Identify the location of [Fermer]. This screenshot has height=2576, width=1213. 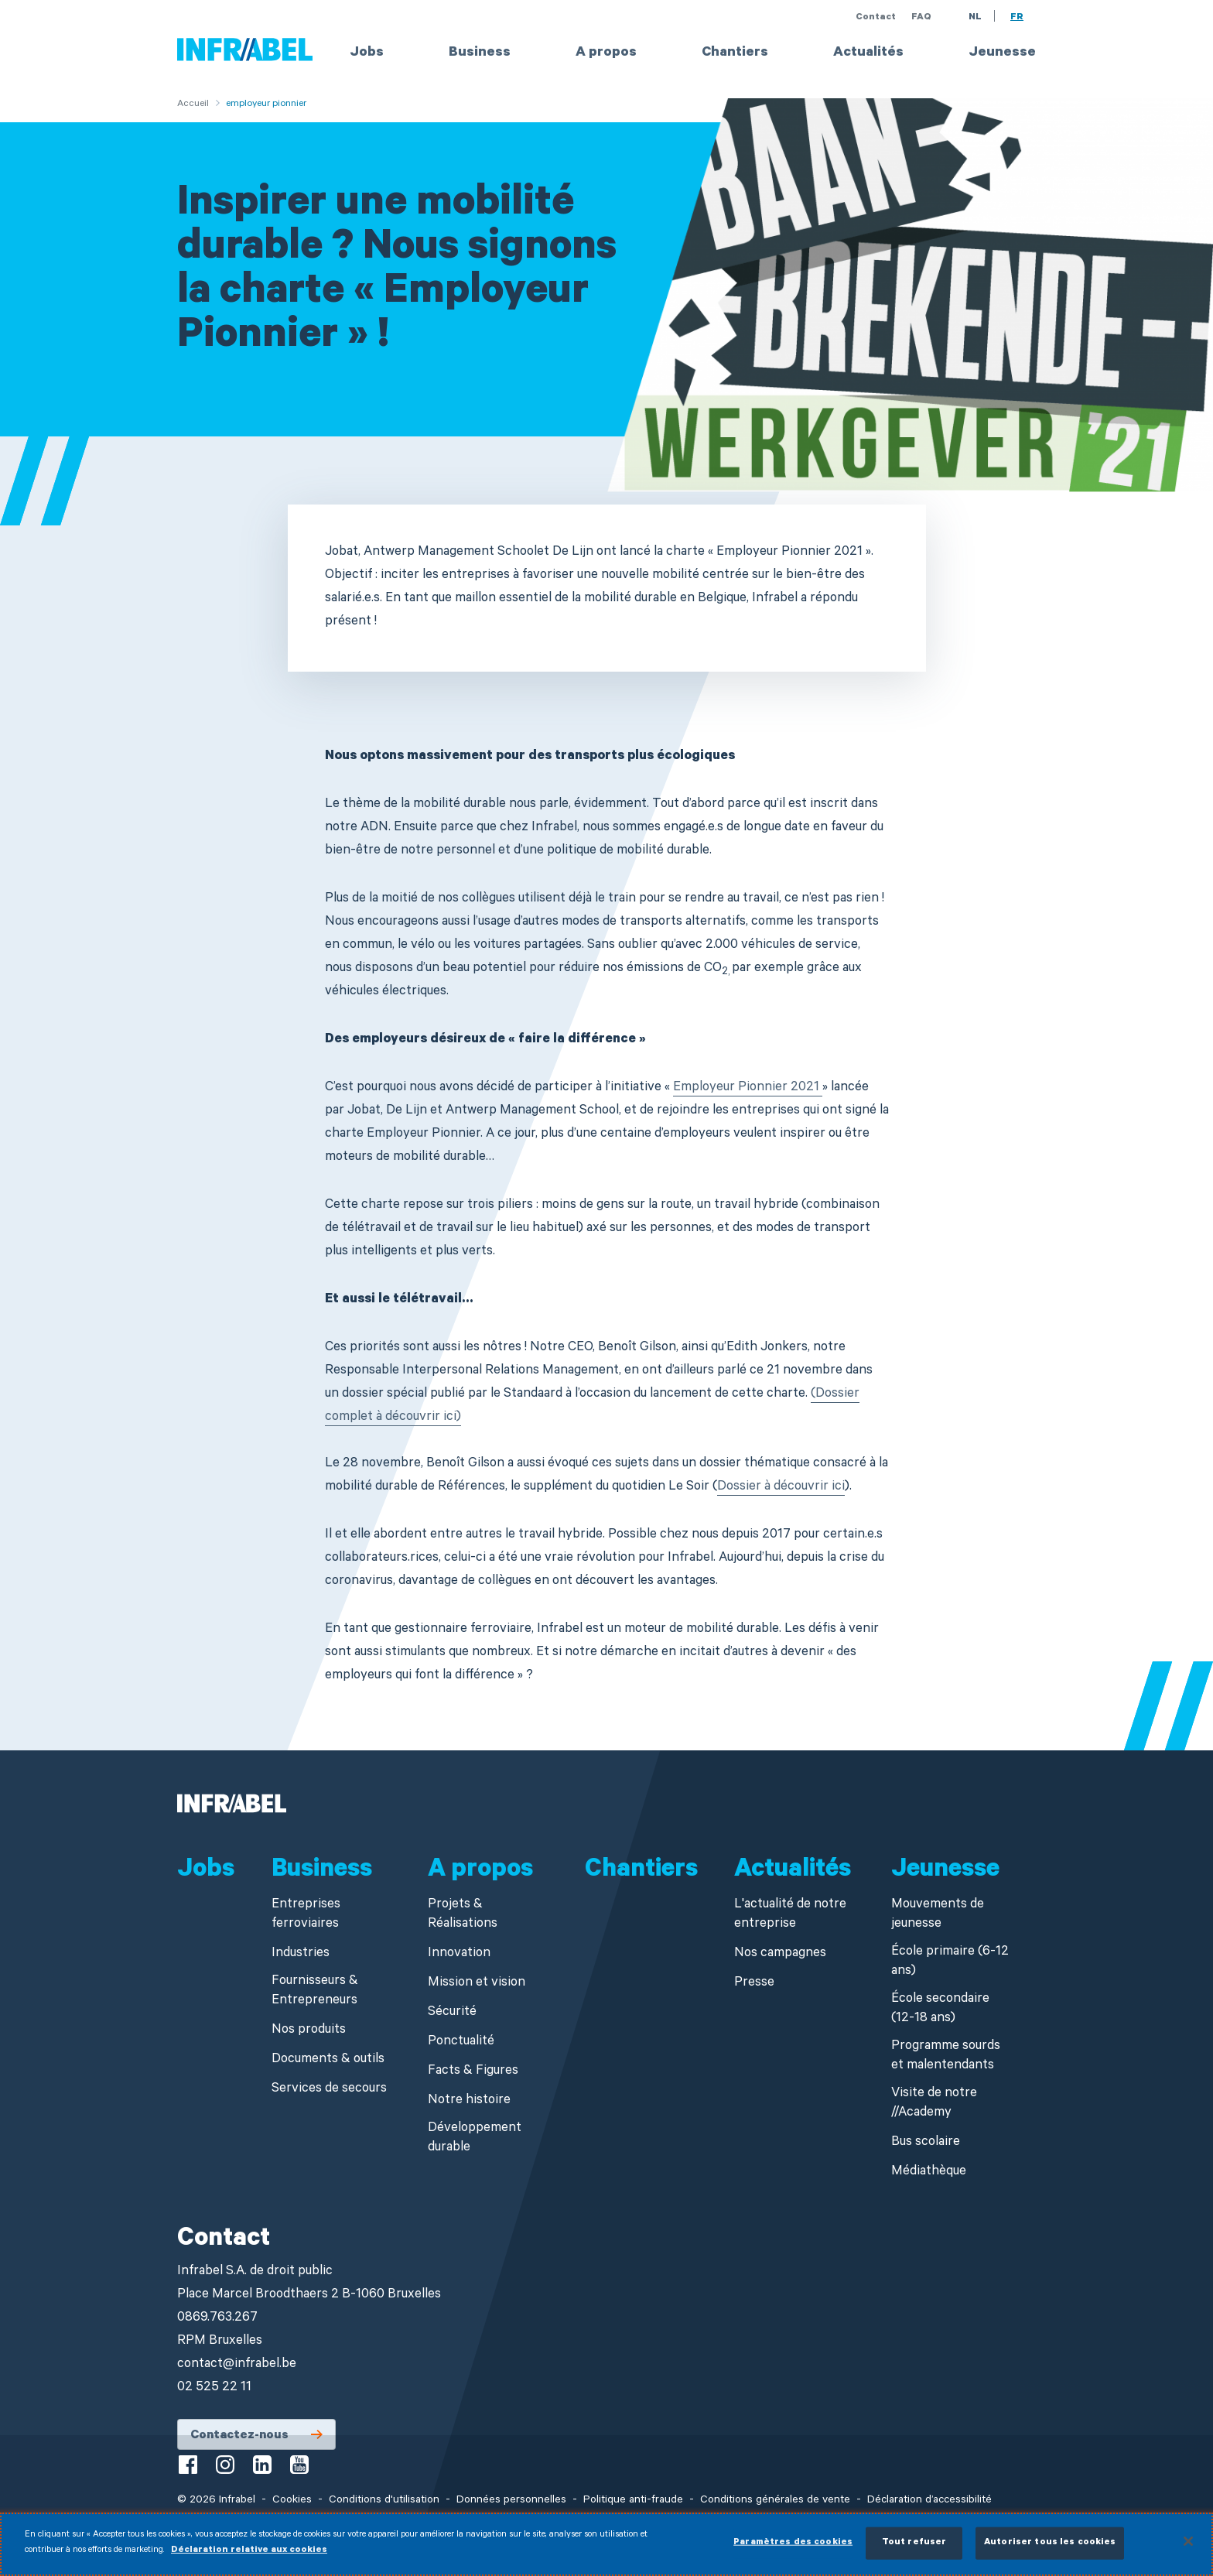
(1188, 2549).